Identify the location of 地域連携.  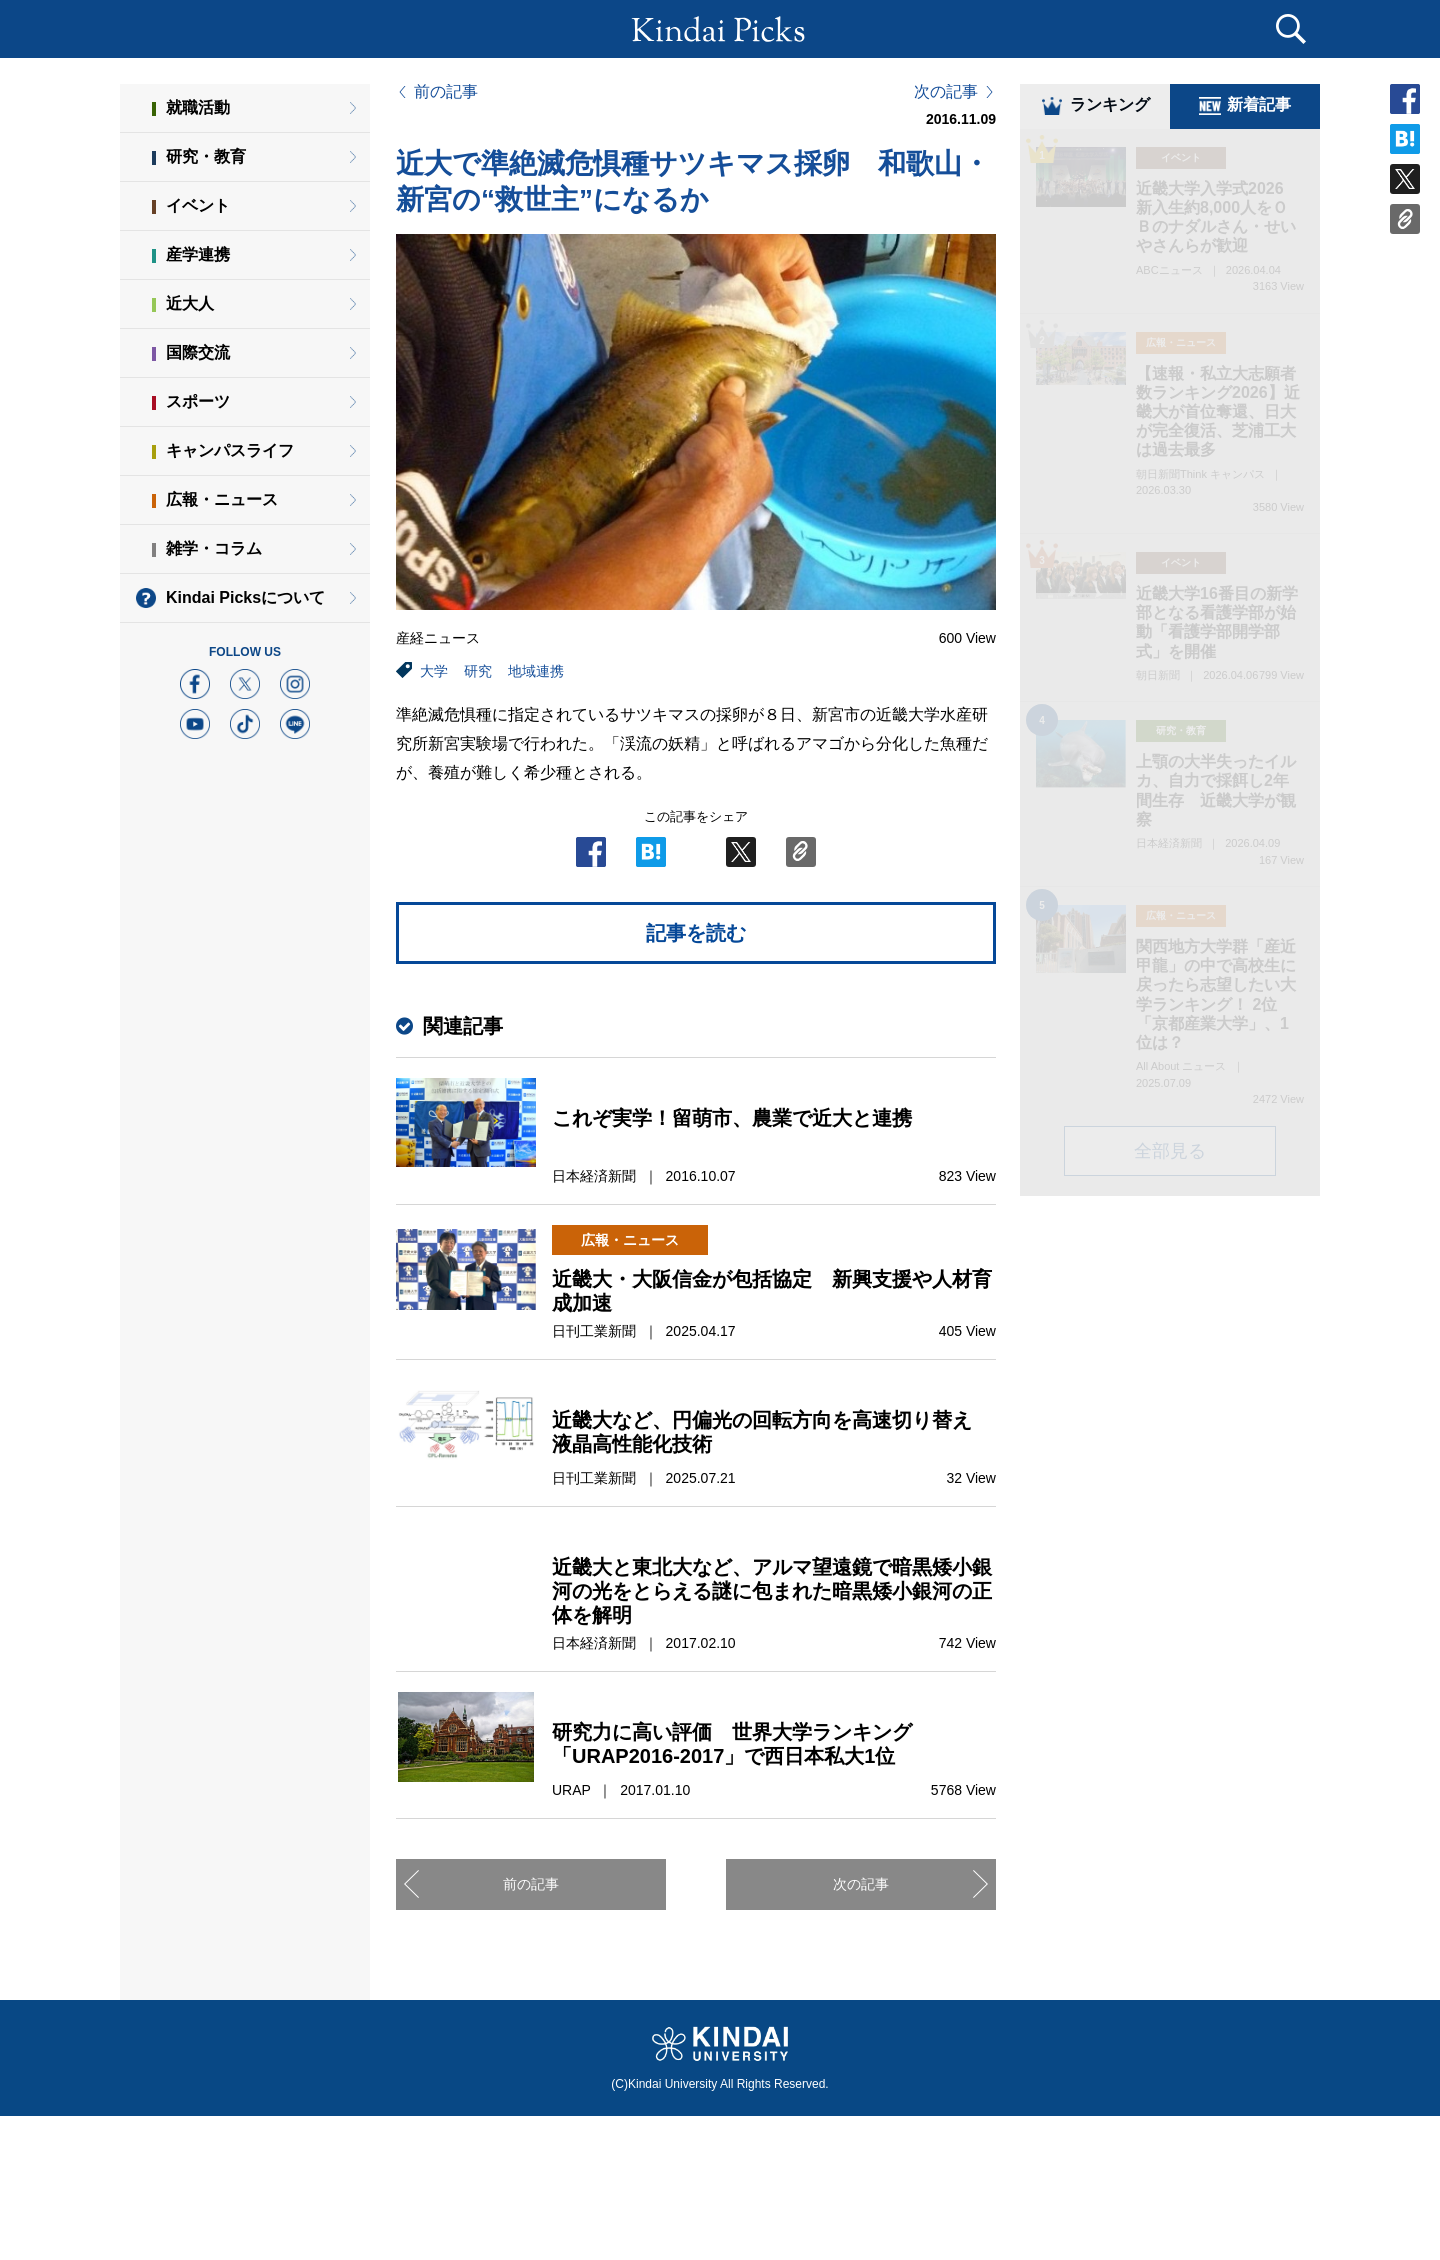
(536, 671).